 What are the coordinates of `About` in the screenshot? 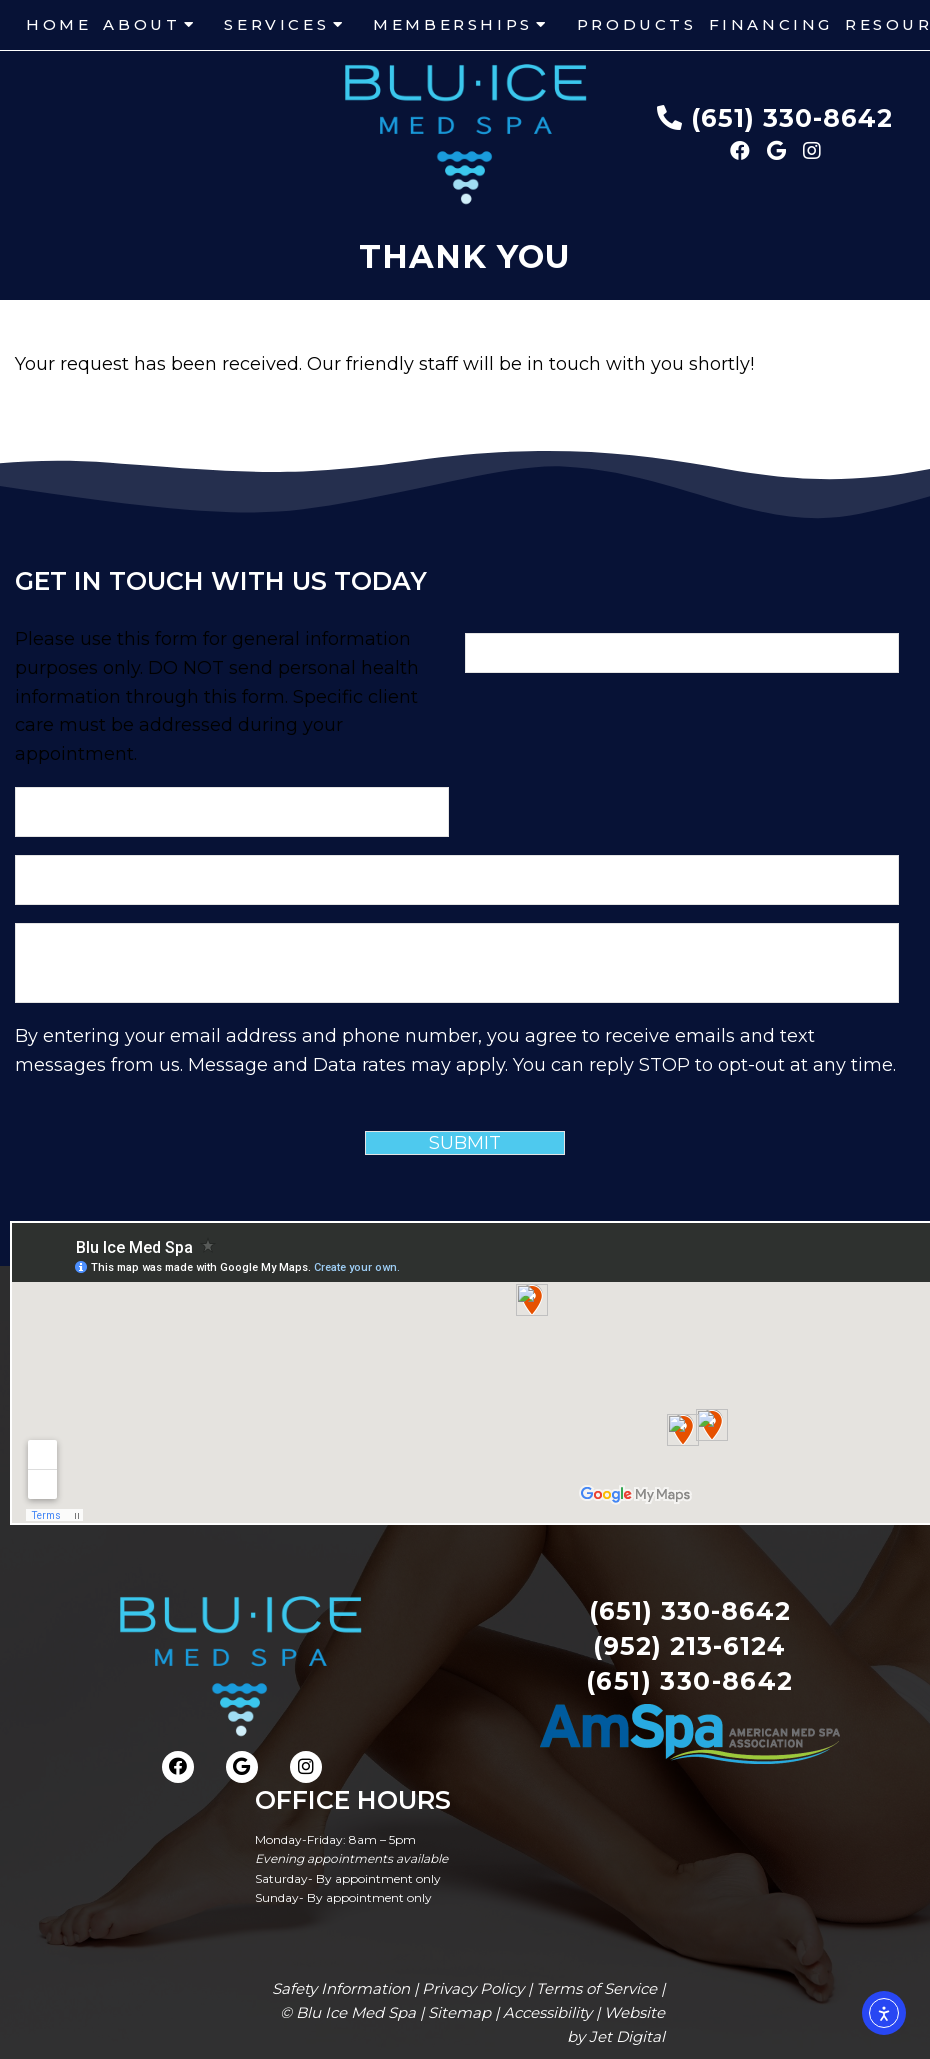 It's located at (141, 24).